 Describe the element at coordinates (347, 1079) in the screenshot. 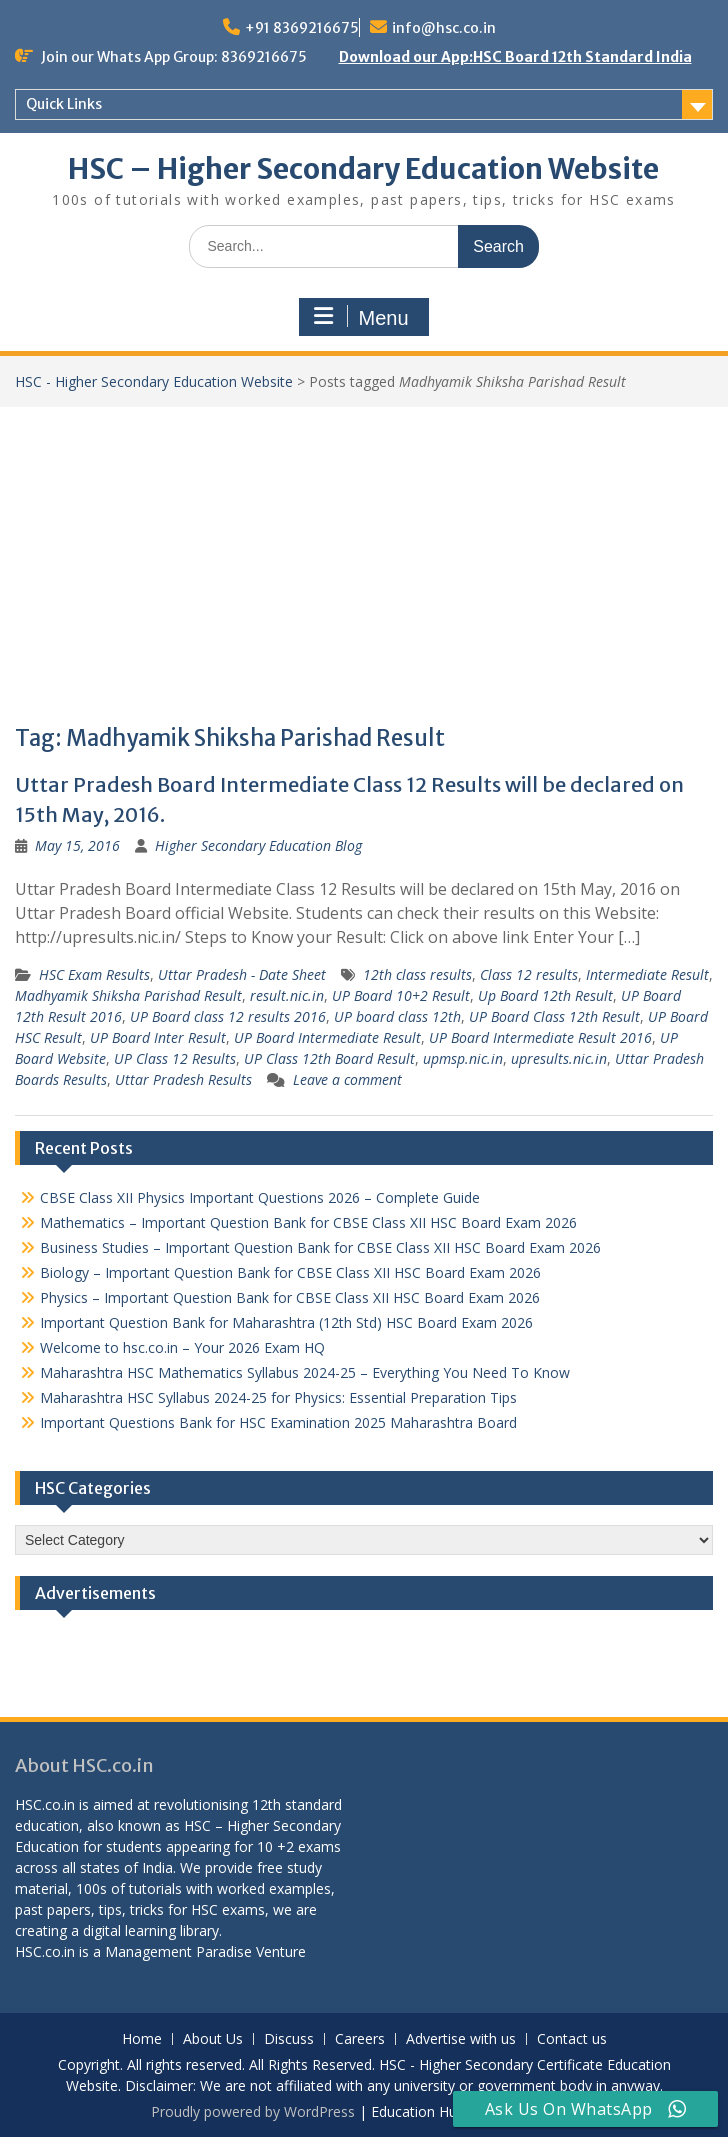

I see `Leave a comment` at that location.